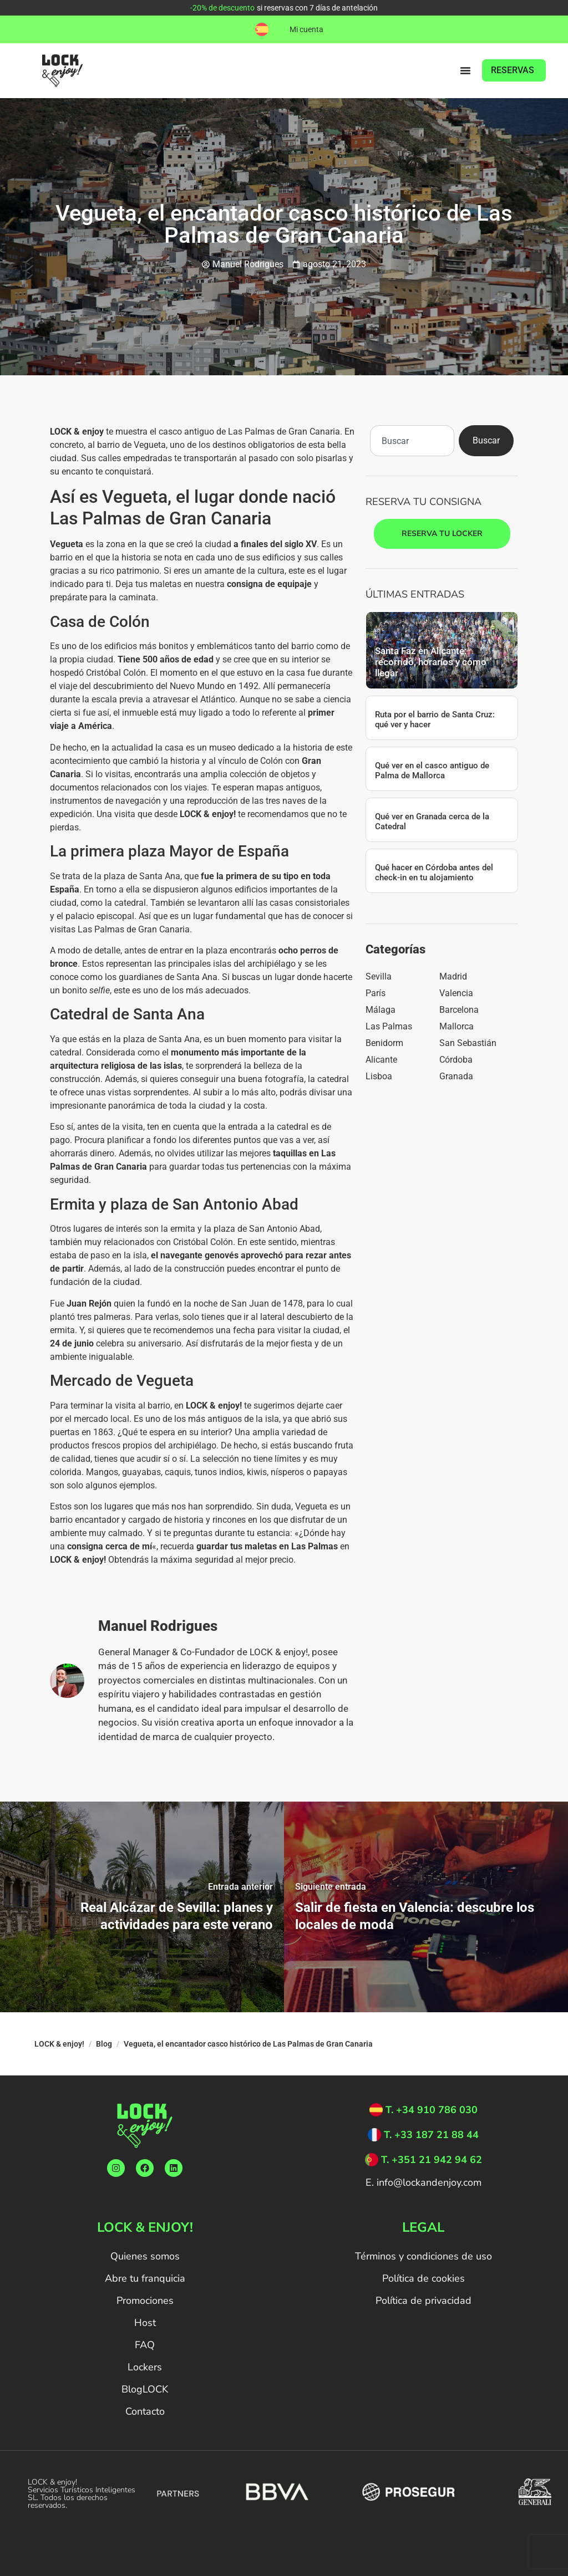 Image resolution: width=568 pixels, height=2576 pixels. What do you see at coordinates (381, 1059) in the screenshot?
I see `Alicante` at bounding box center [381, 1059].